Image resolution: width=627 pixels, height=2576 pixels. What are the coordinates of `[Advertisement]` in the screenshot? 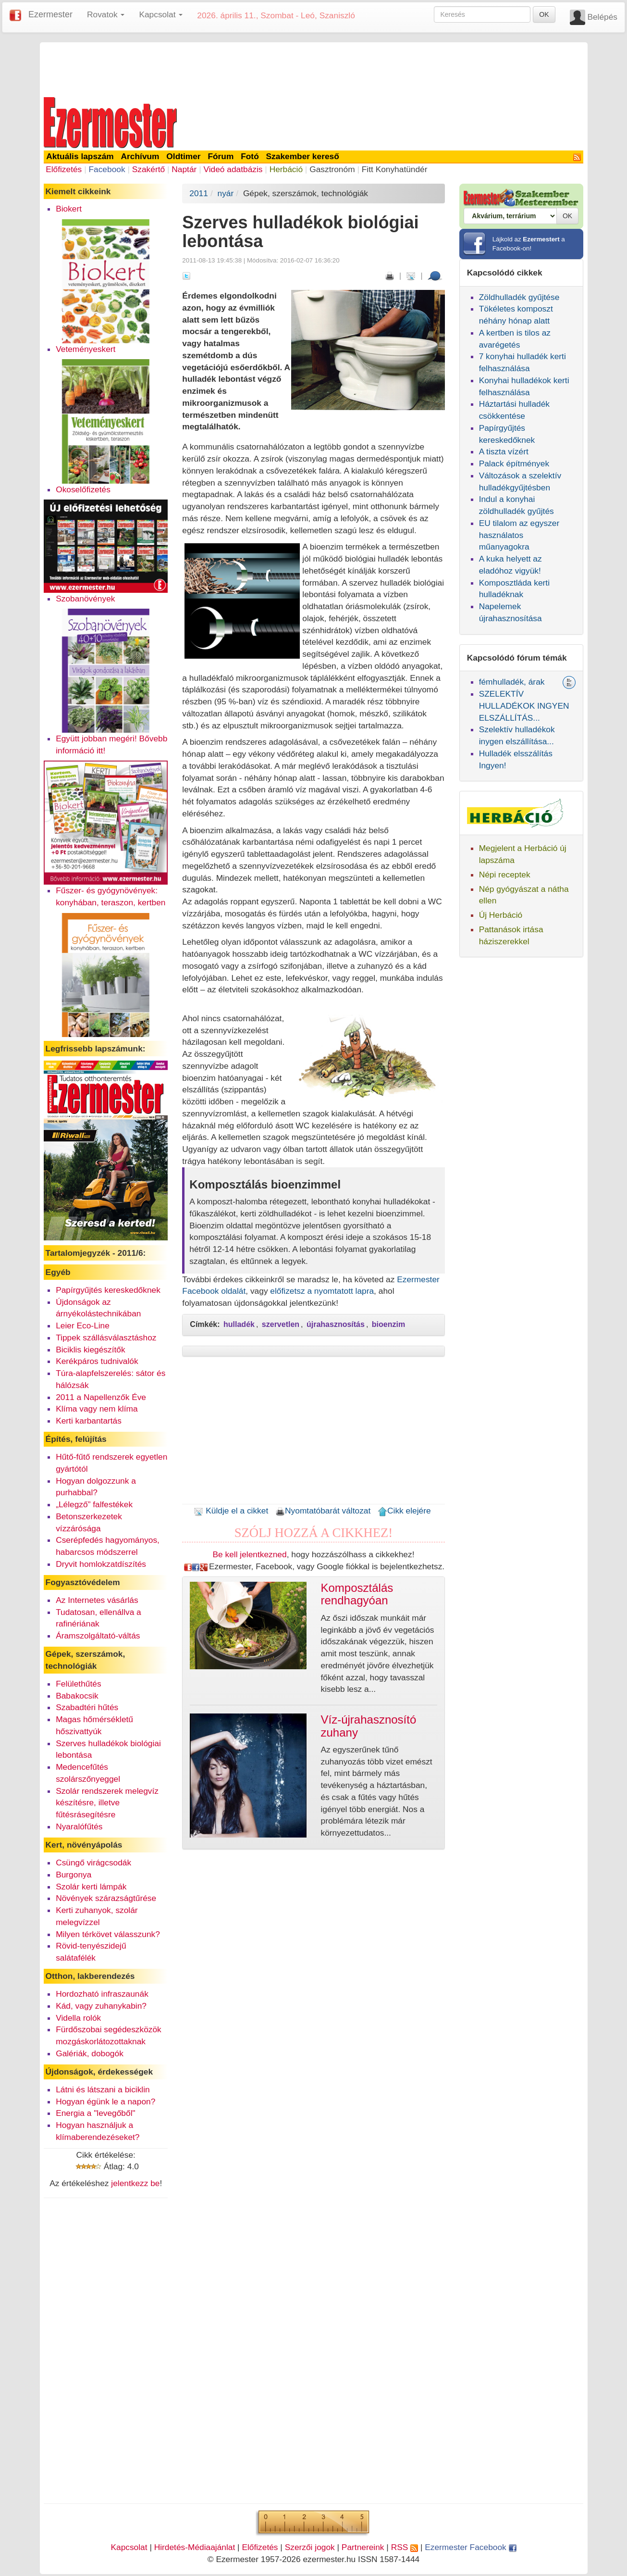 It's located at (314, 68).